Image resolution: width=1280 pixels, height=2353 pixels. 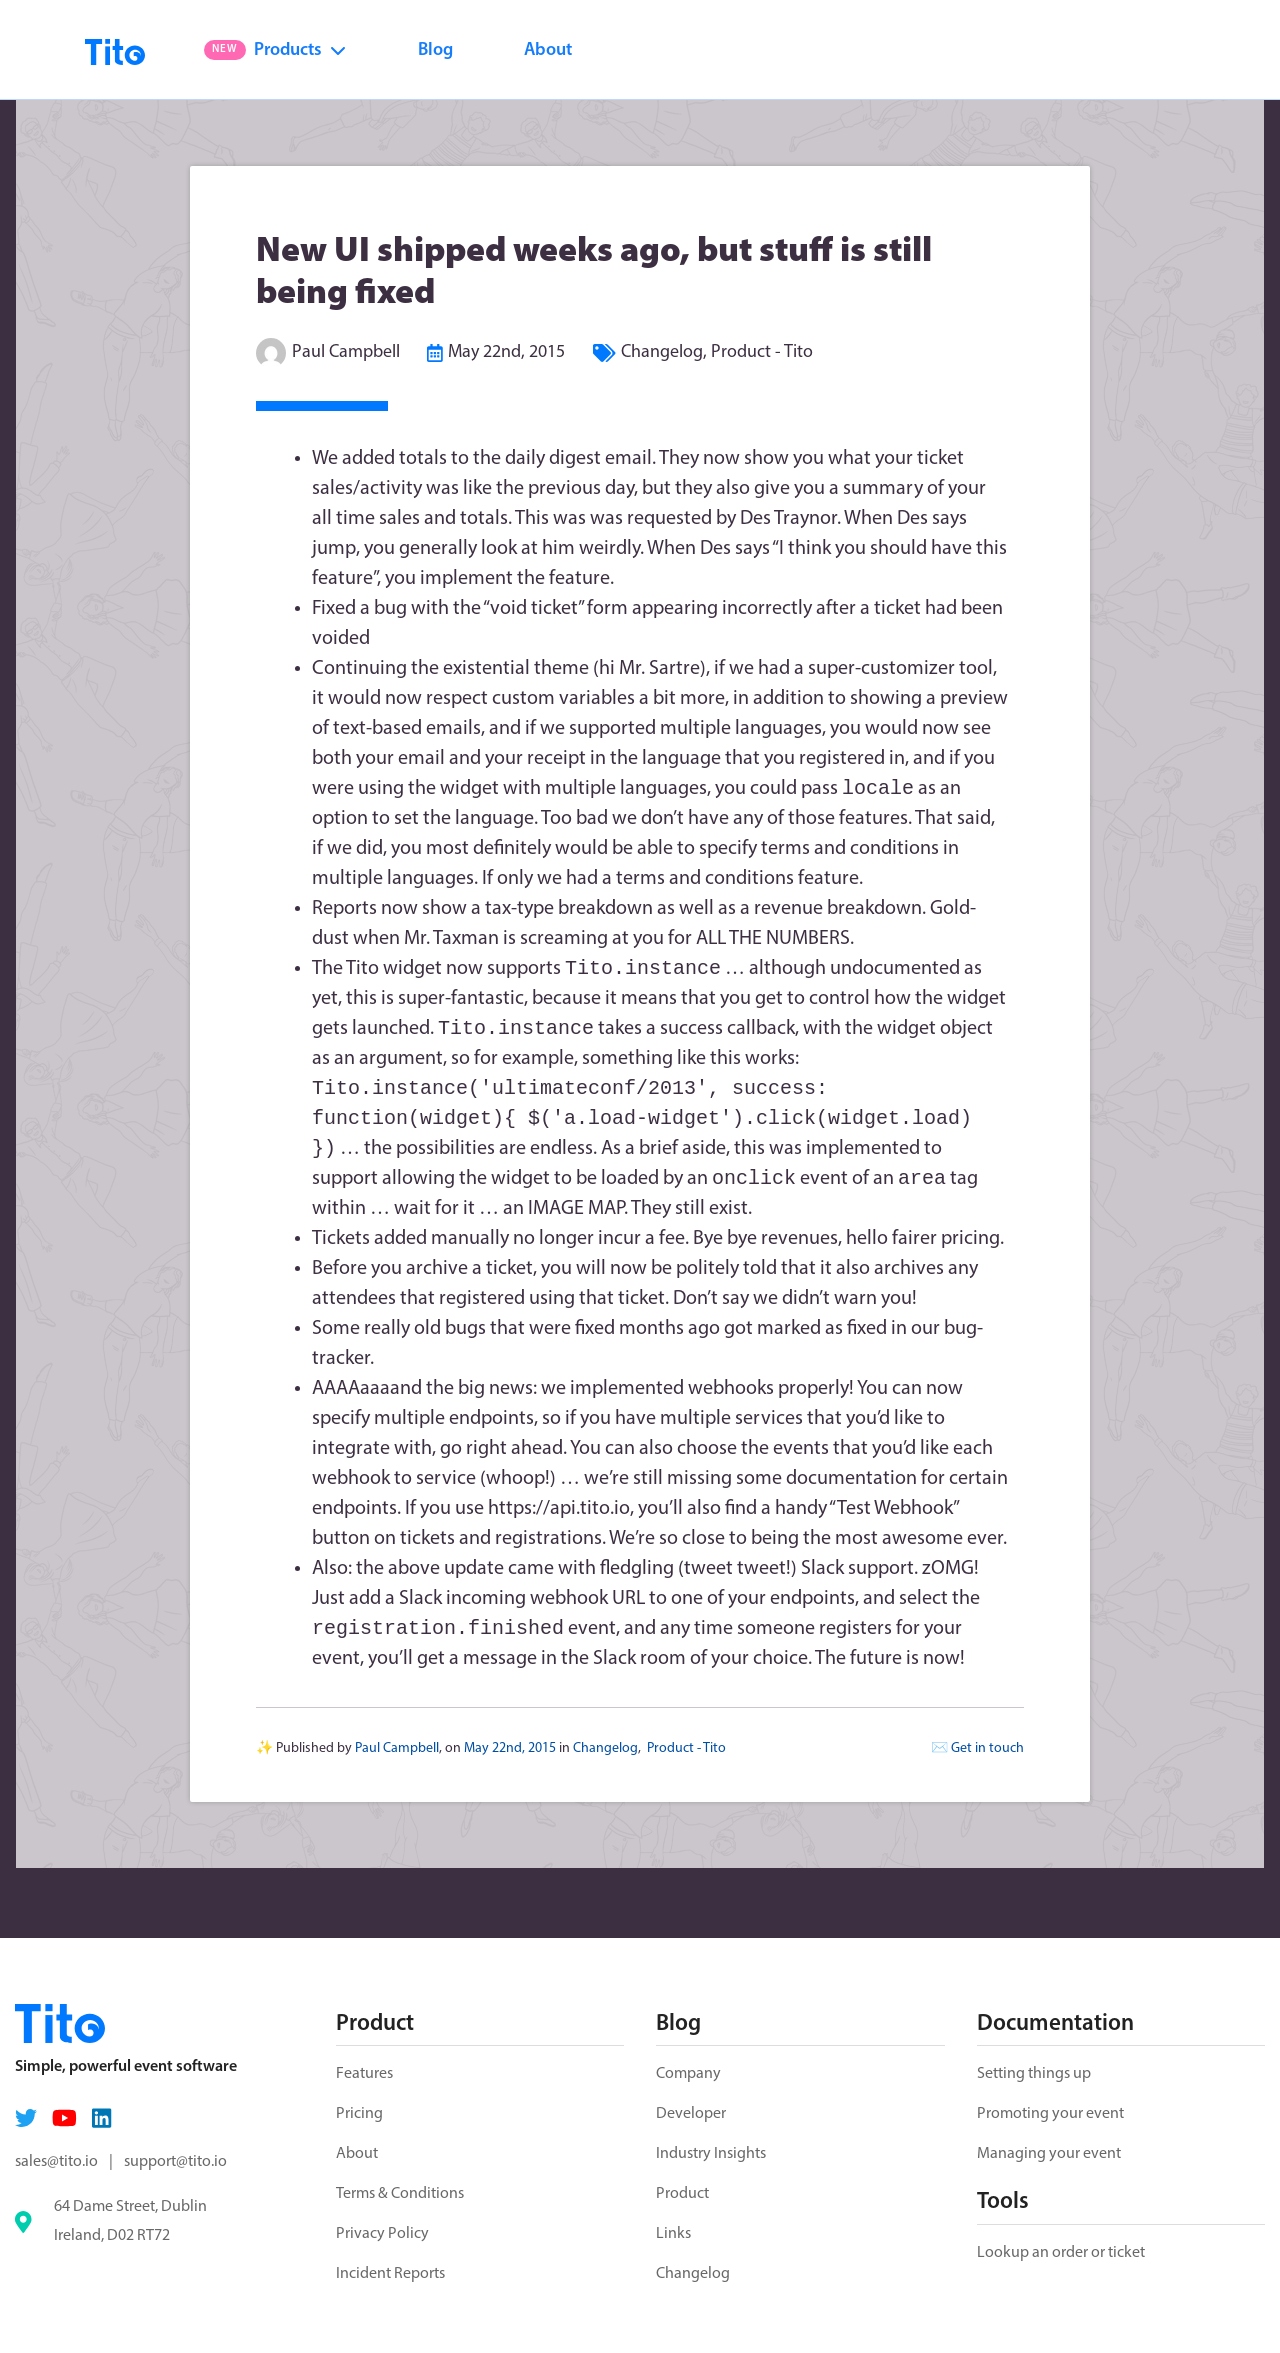 What do you see at coordinates (390, 2274) in the screenshot?
I see `Incident Reports` at bounding box center [390, 2274].